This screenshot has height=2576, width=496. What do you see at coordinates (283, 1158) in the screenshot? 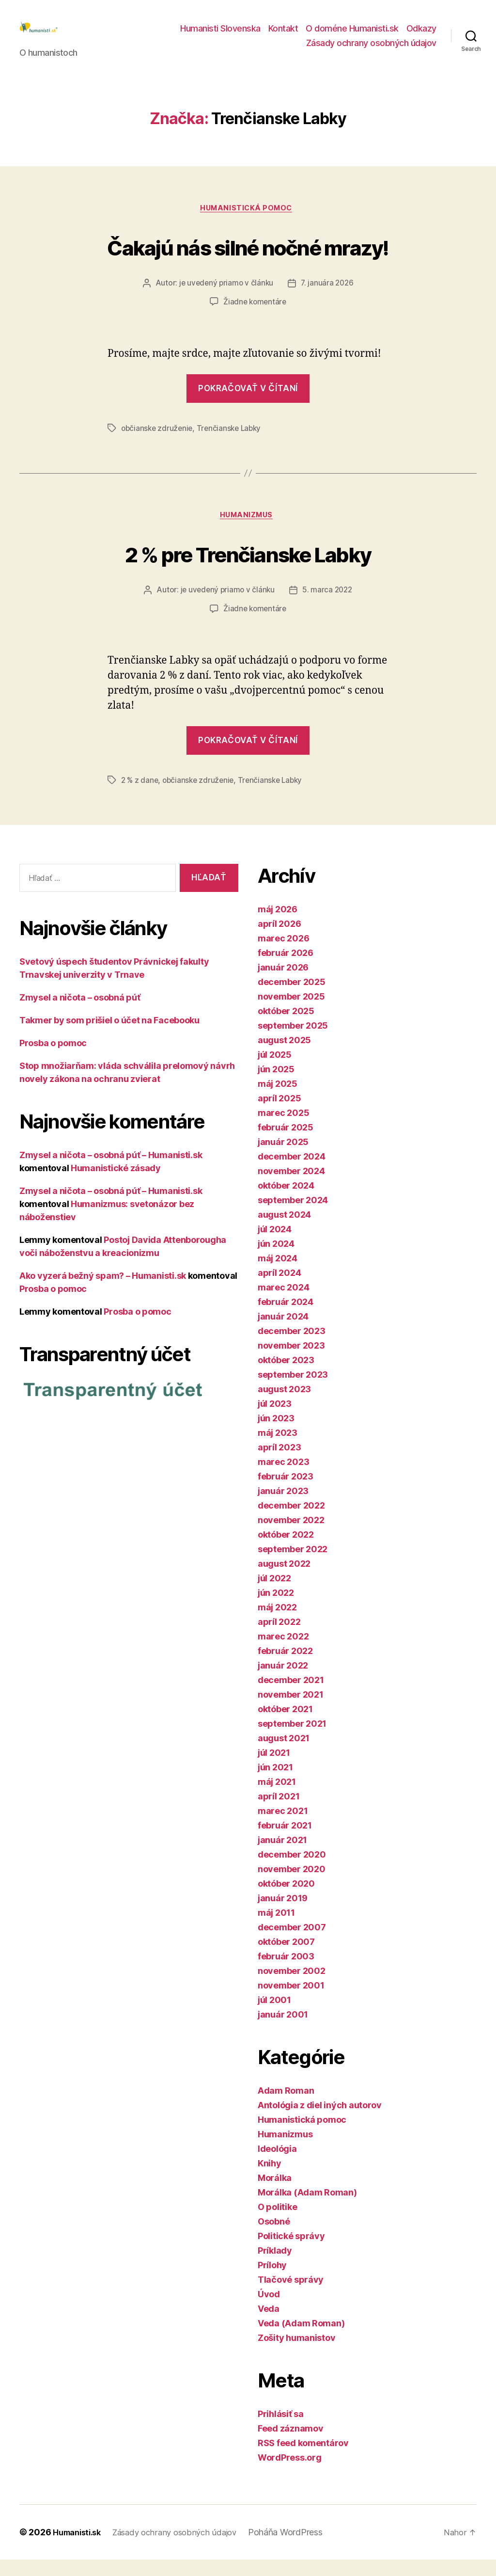
I see `január 2025` at bounding box center [283, 1158].